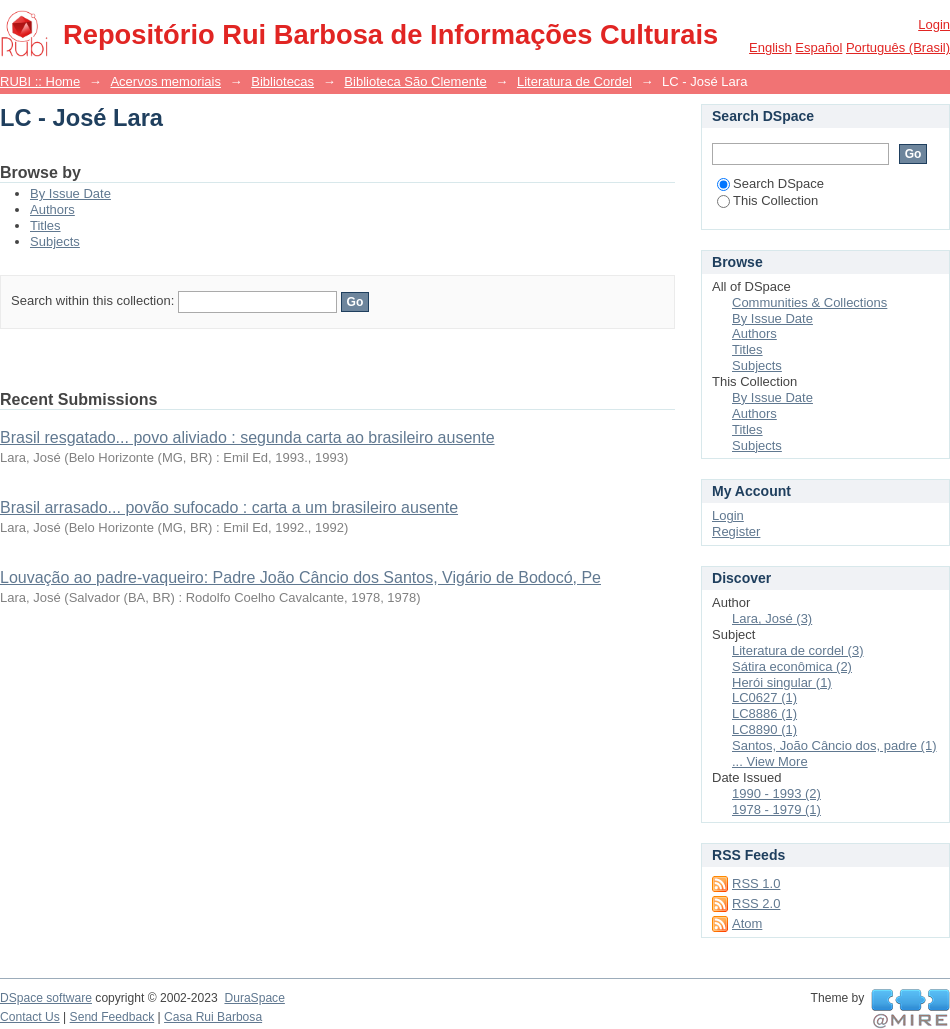 The width and height of the screenshot is (950, 1029). I want to click on Literatura de Cordel, so click(574, 81).